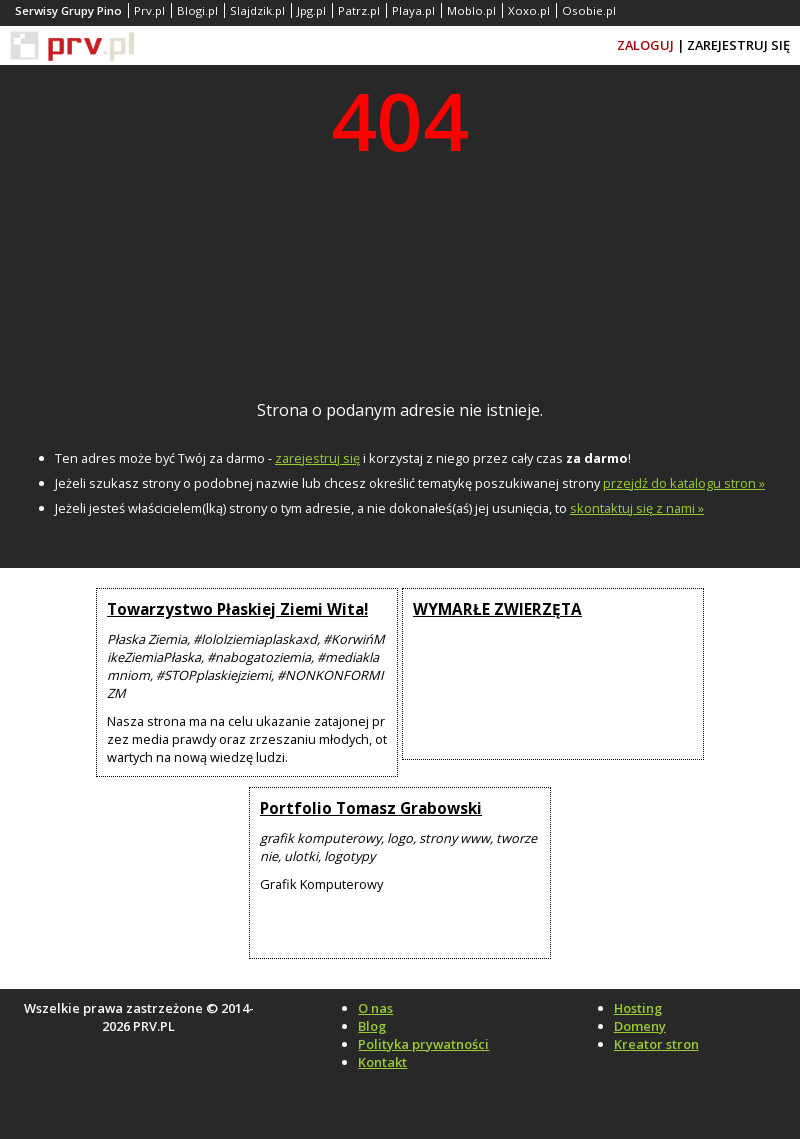 The height and width of the screenshot is (1139, 800). I want to click on Osobie.pl, so click(589, 10).